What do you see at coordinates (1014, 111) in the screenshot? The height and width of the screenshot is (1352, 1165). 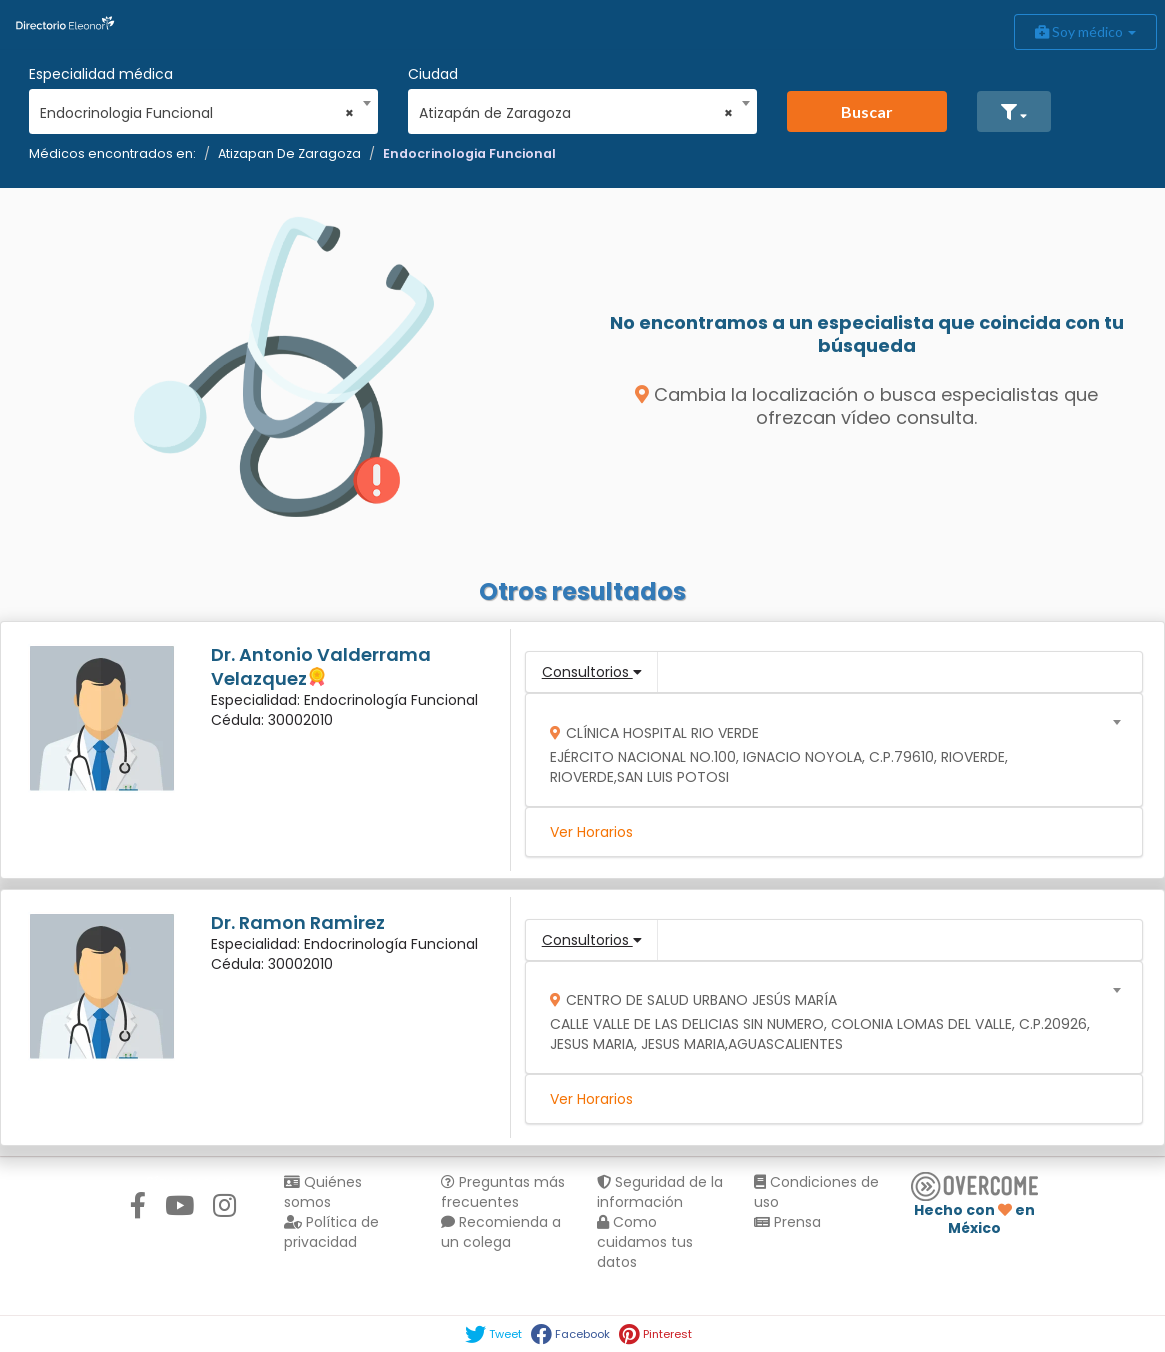 I see `[button]` at bounding box center [1014, 111].